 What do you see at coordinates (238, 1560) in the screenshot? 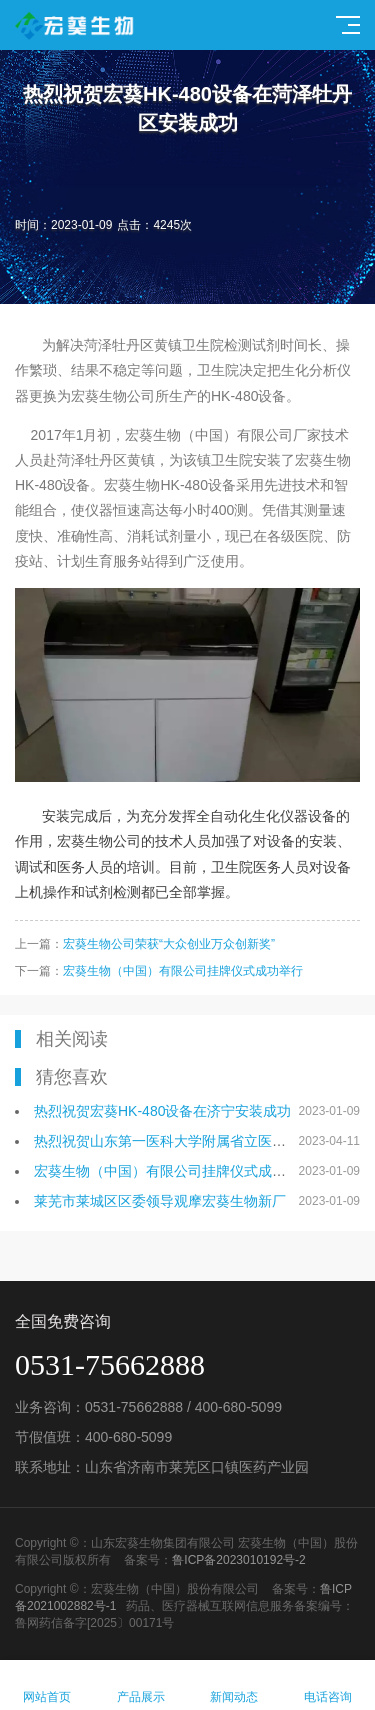
I see `鲁ICP备2023010192号-2` at bounding box center [238, 1560].